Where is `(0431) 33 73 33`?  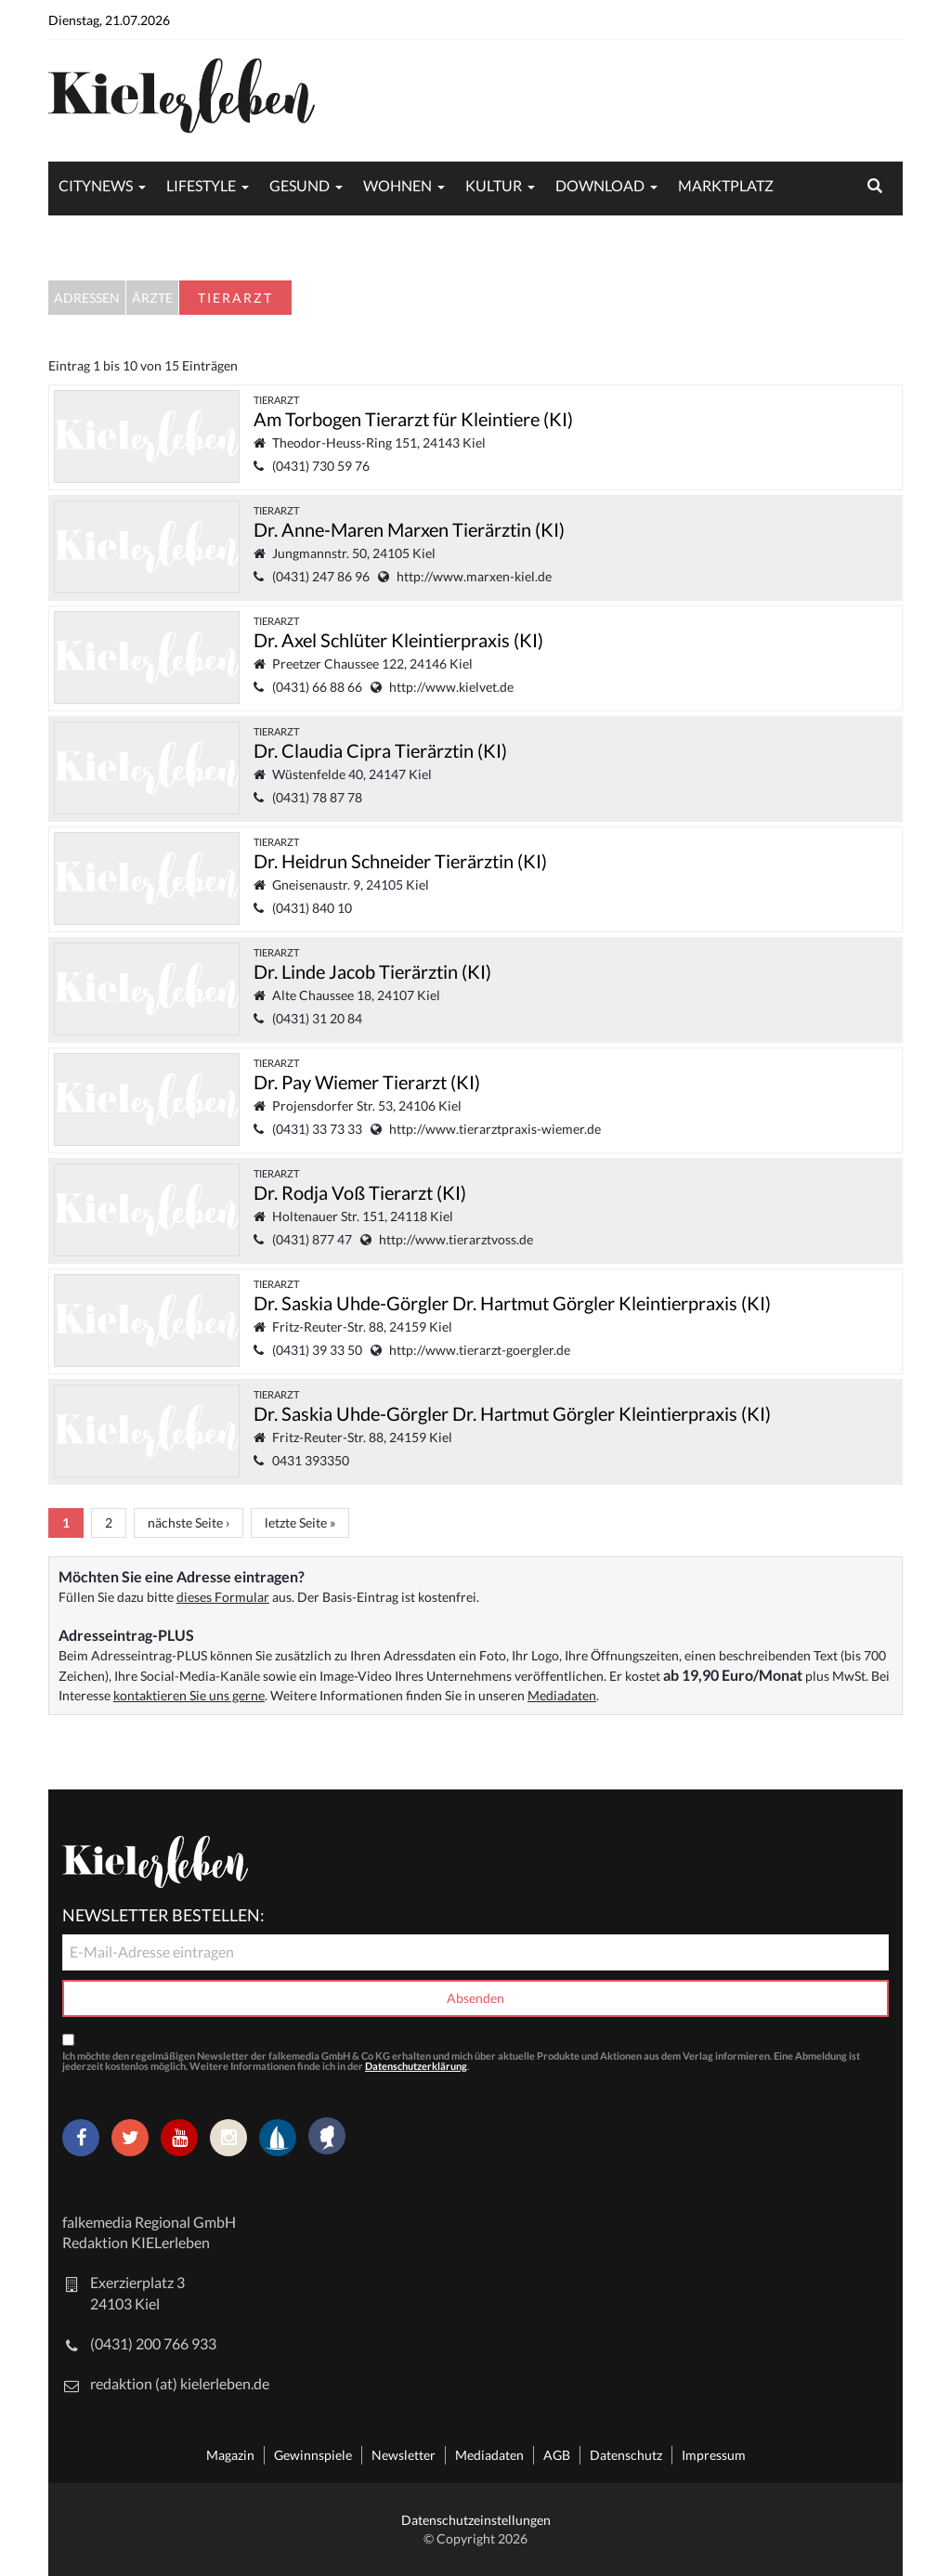 (0431) 33 73 33 is located at coordinates (317, 1129).